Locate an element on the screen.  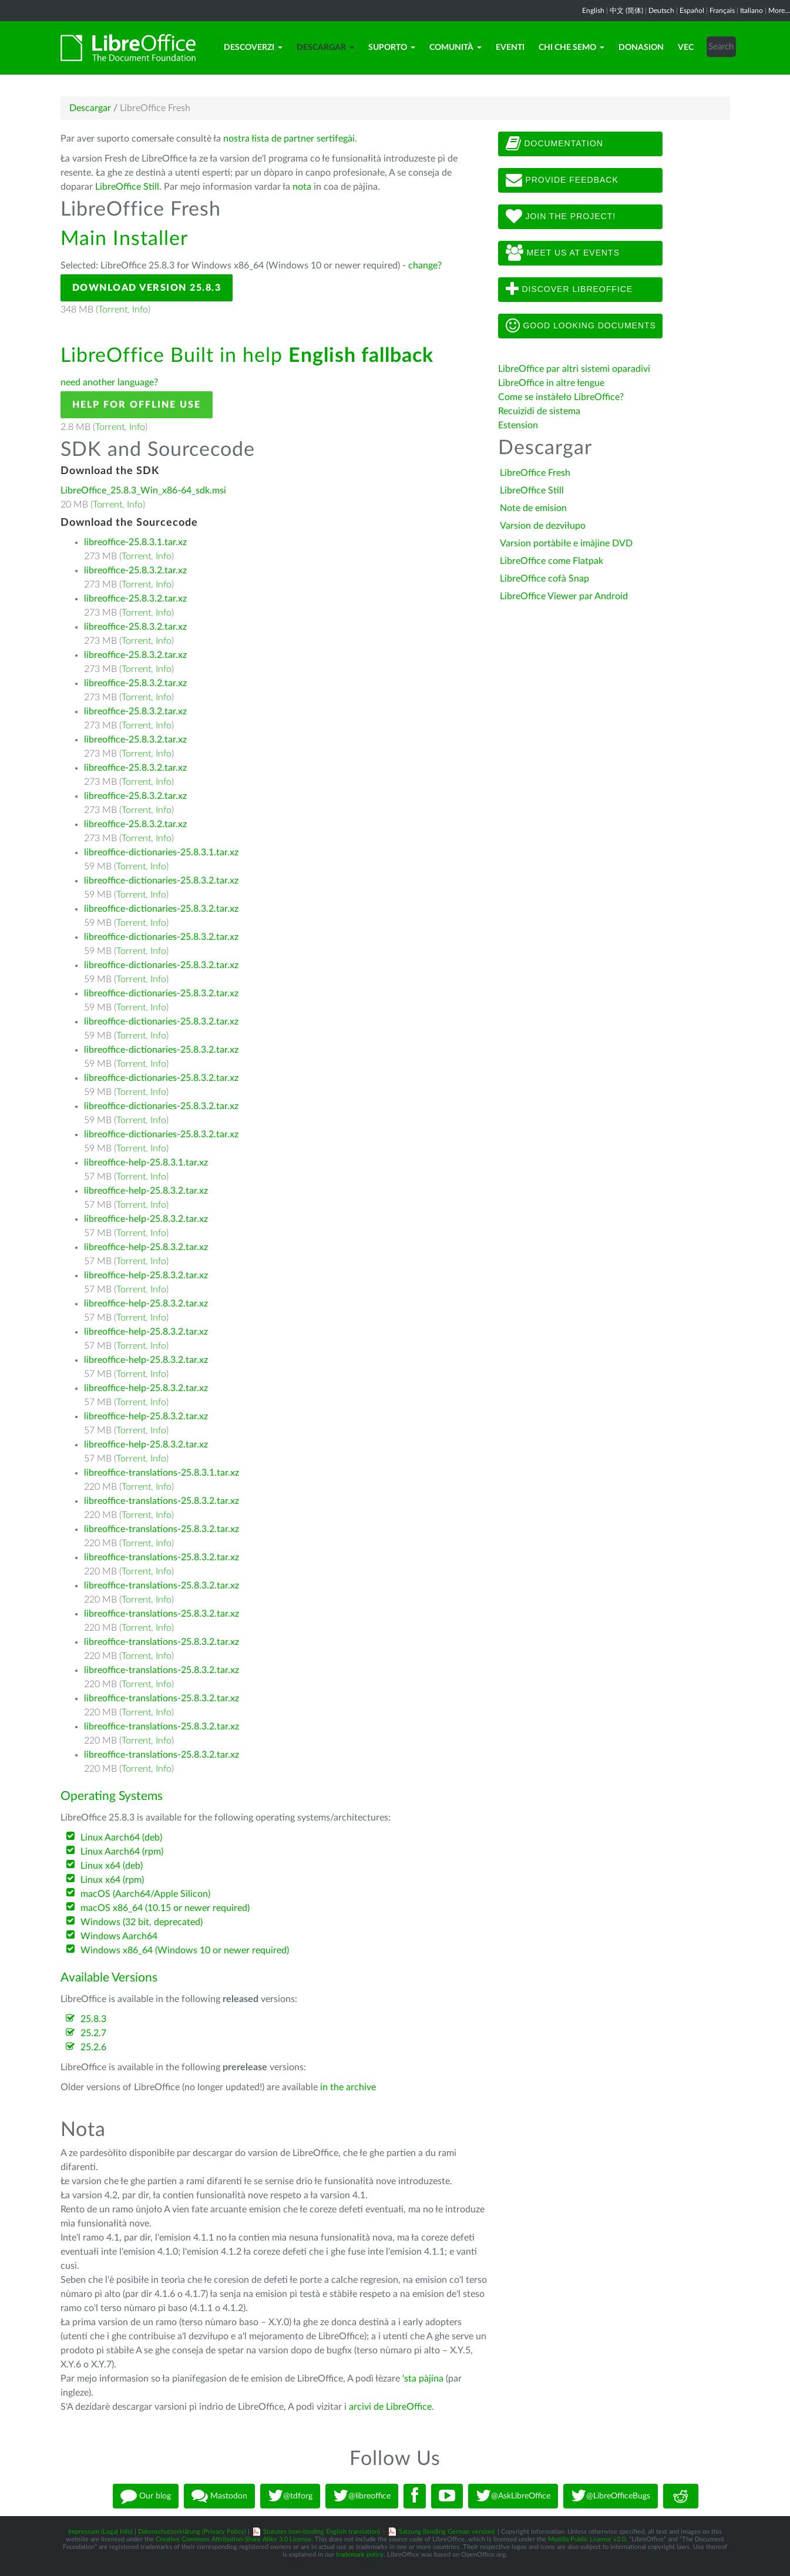
Meet us at events is located at coordinates (563, 253).